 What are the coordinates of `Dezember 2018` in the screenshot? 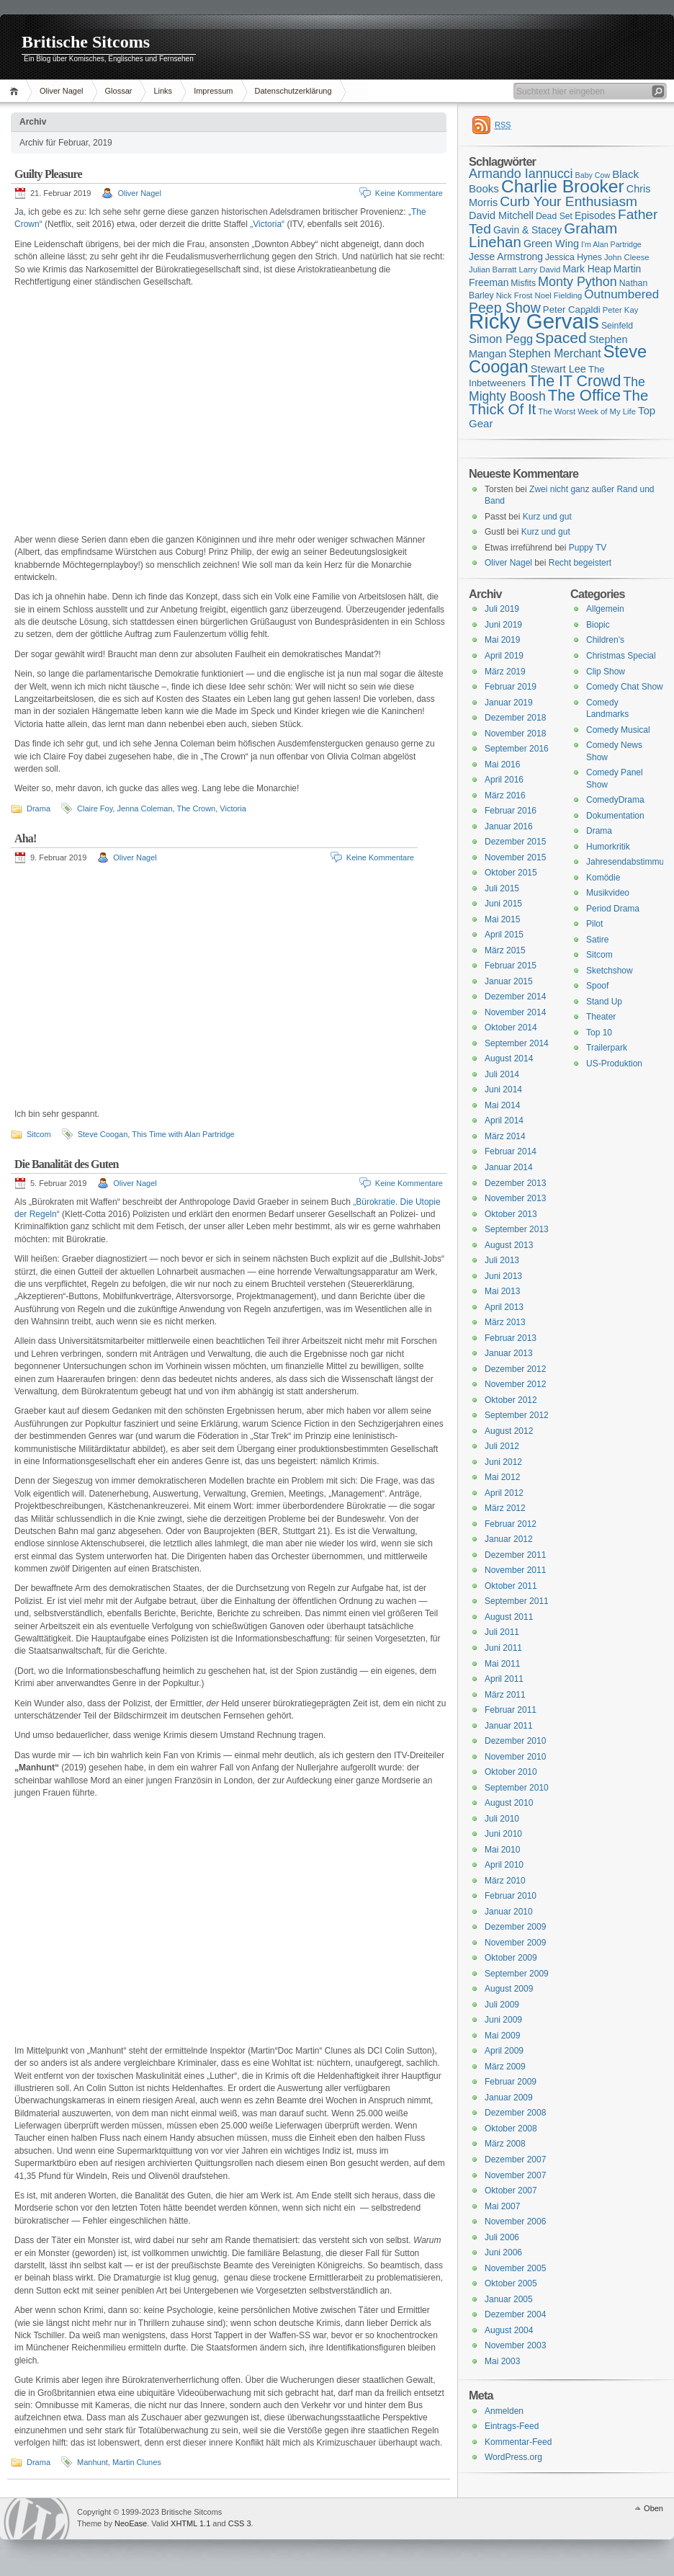 It's located at (515, 718).